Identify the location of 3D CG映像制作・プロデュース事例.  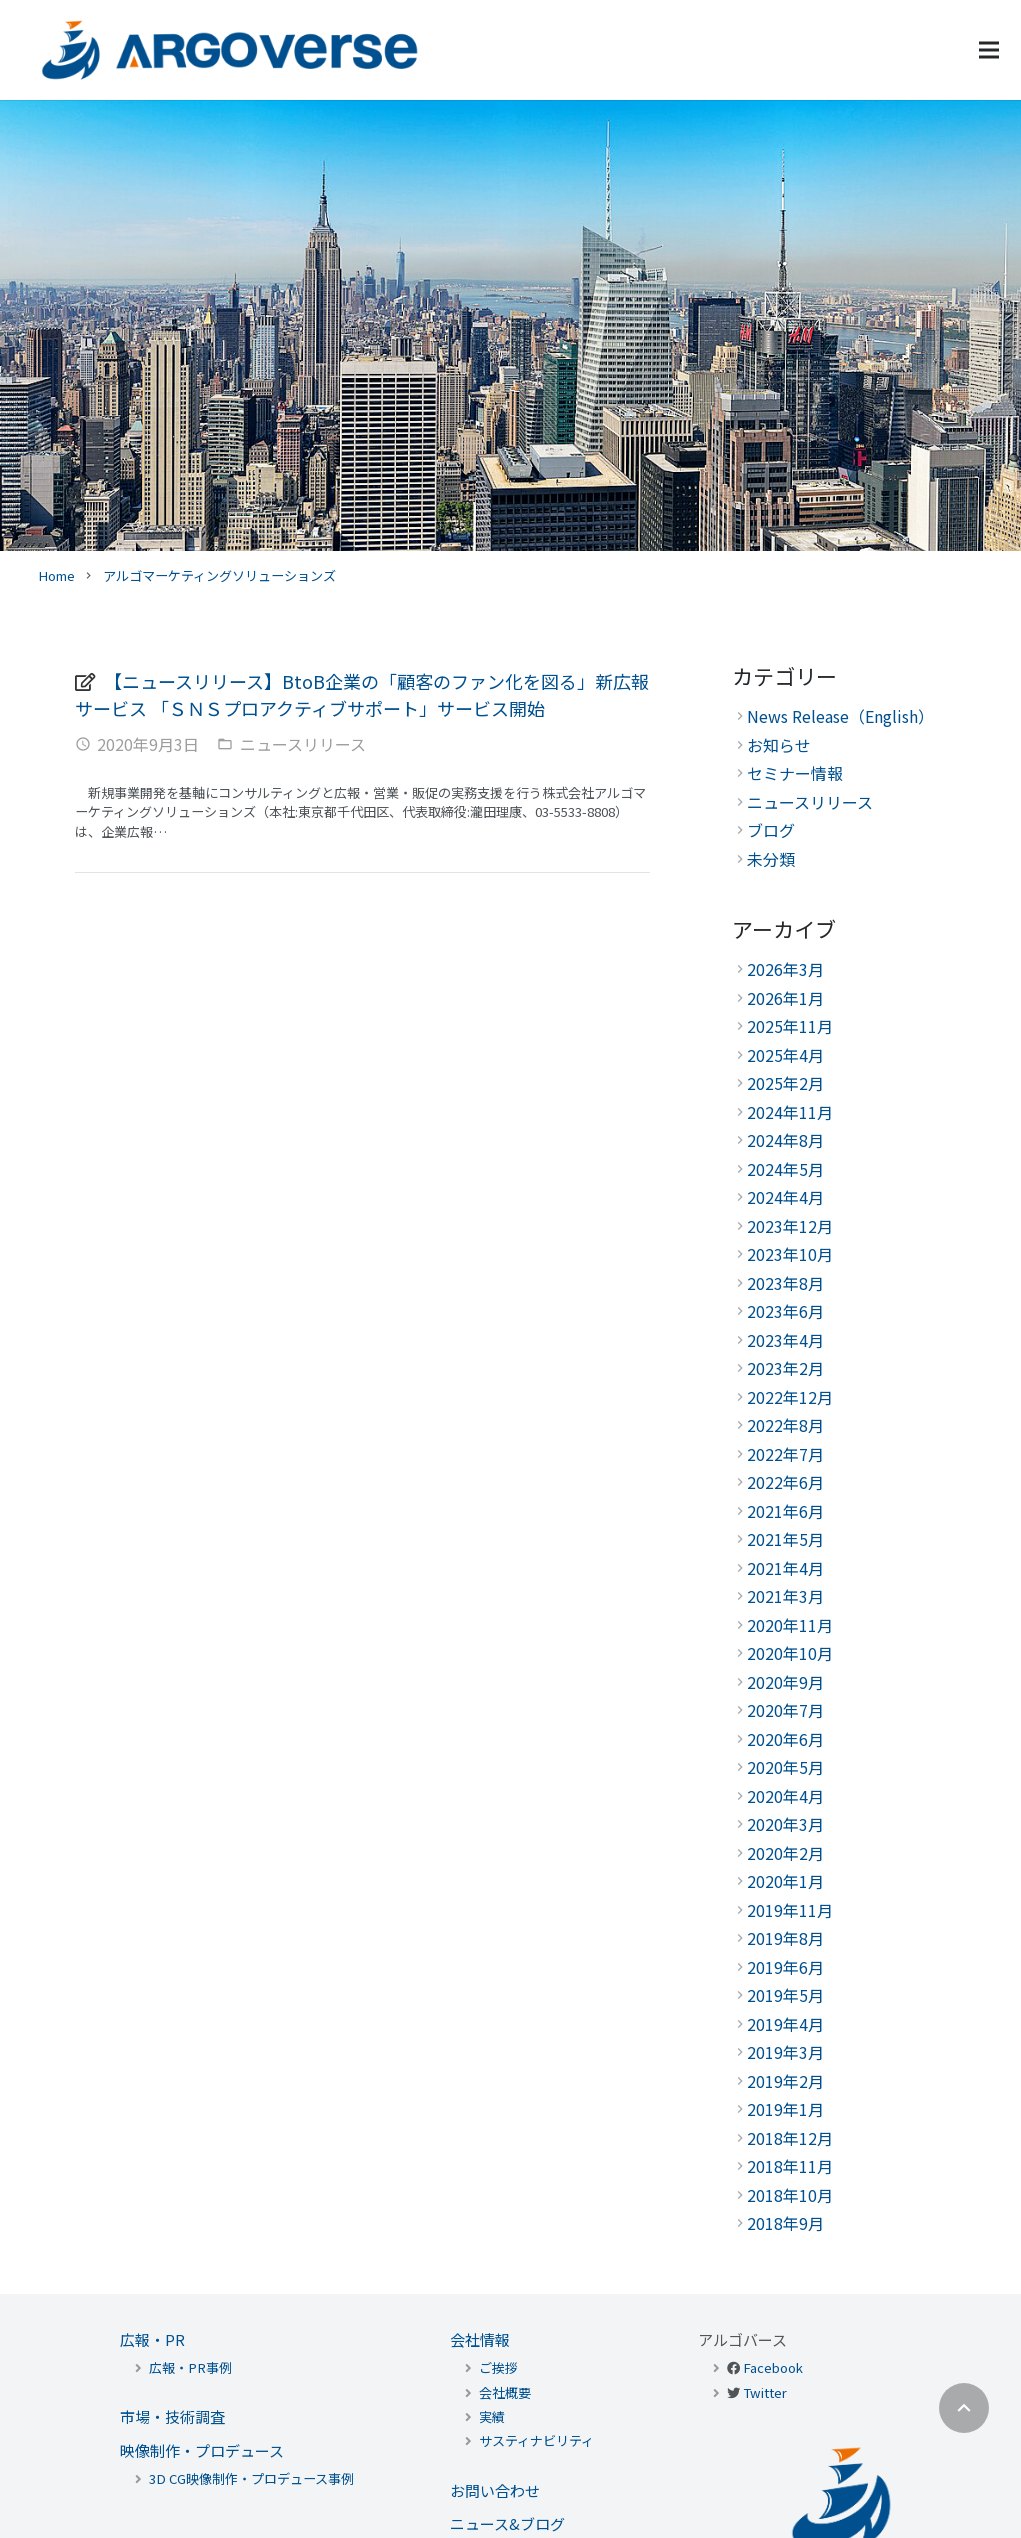
(251, 2478).